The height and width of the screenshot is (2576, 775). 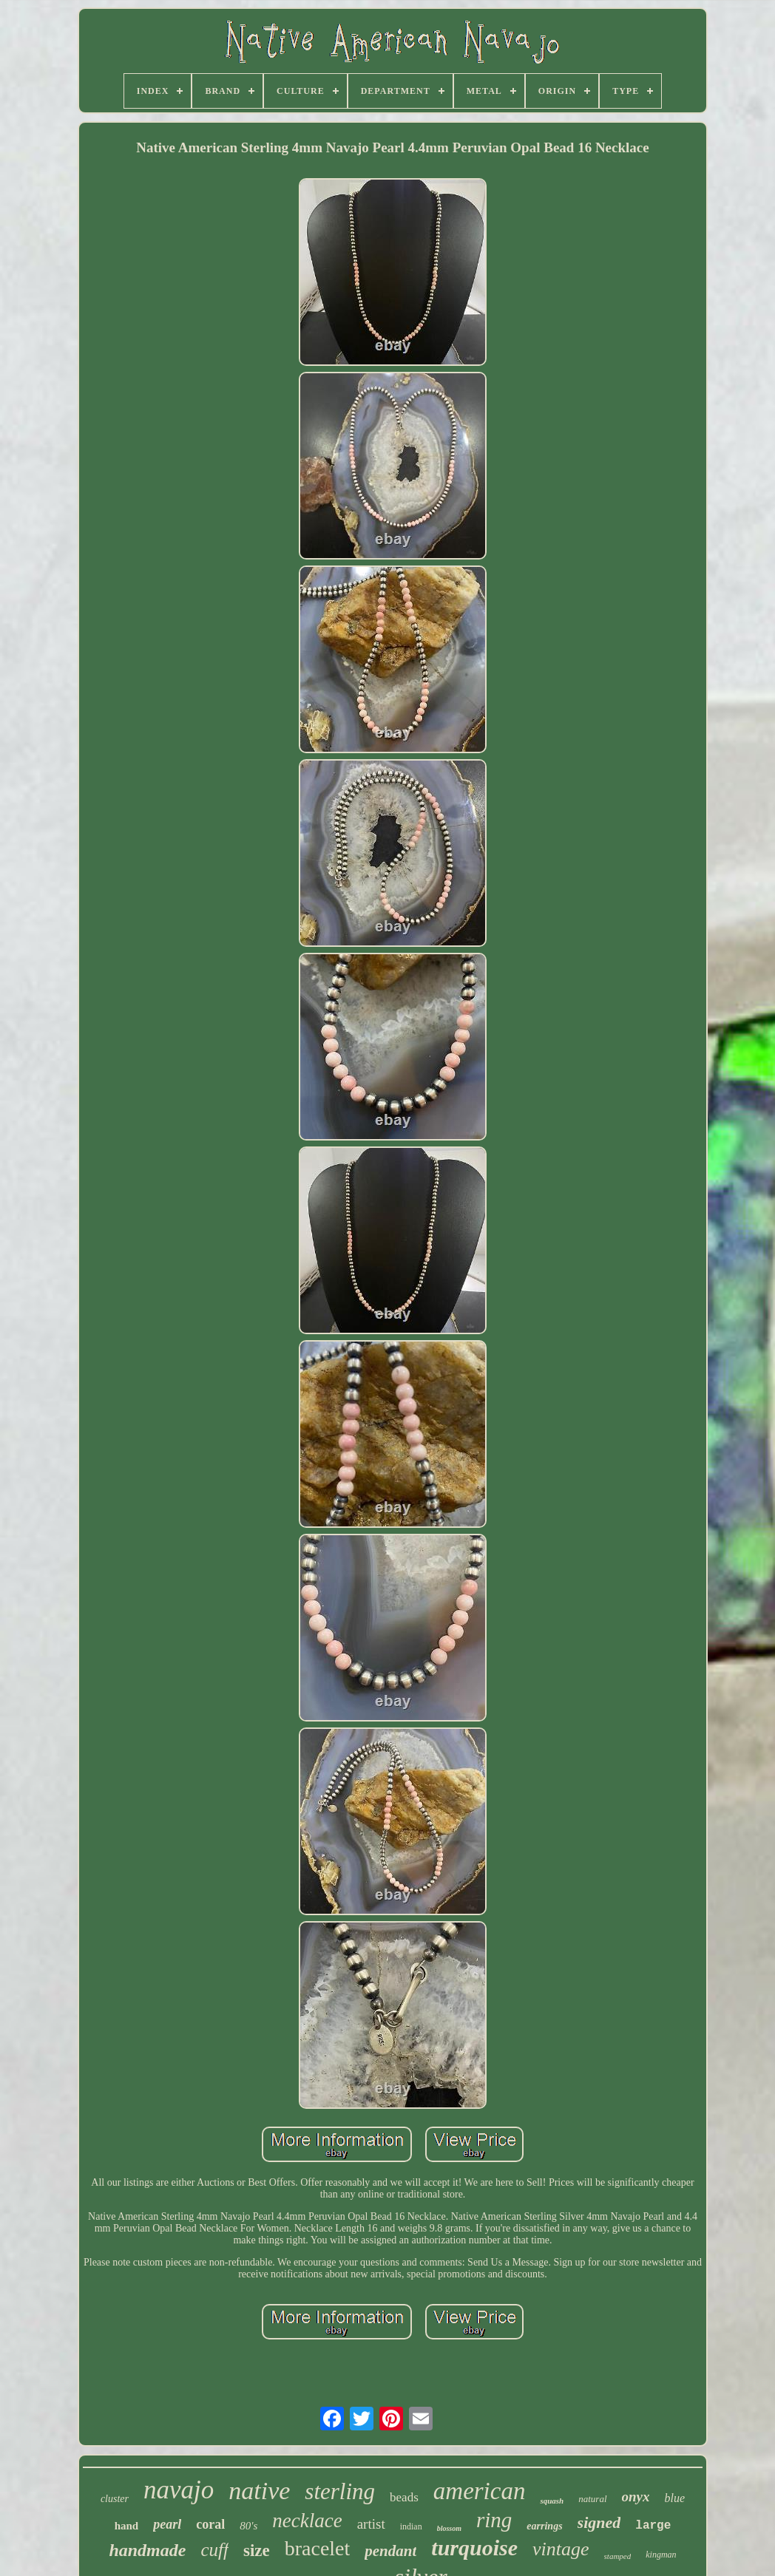 I want to click on large, so click(x=653, y=2525).